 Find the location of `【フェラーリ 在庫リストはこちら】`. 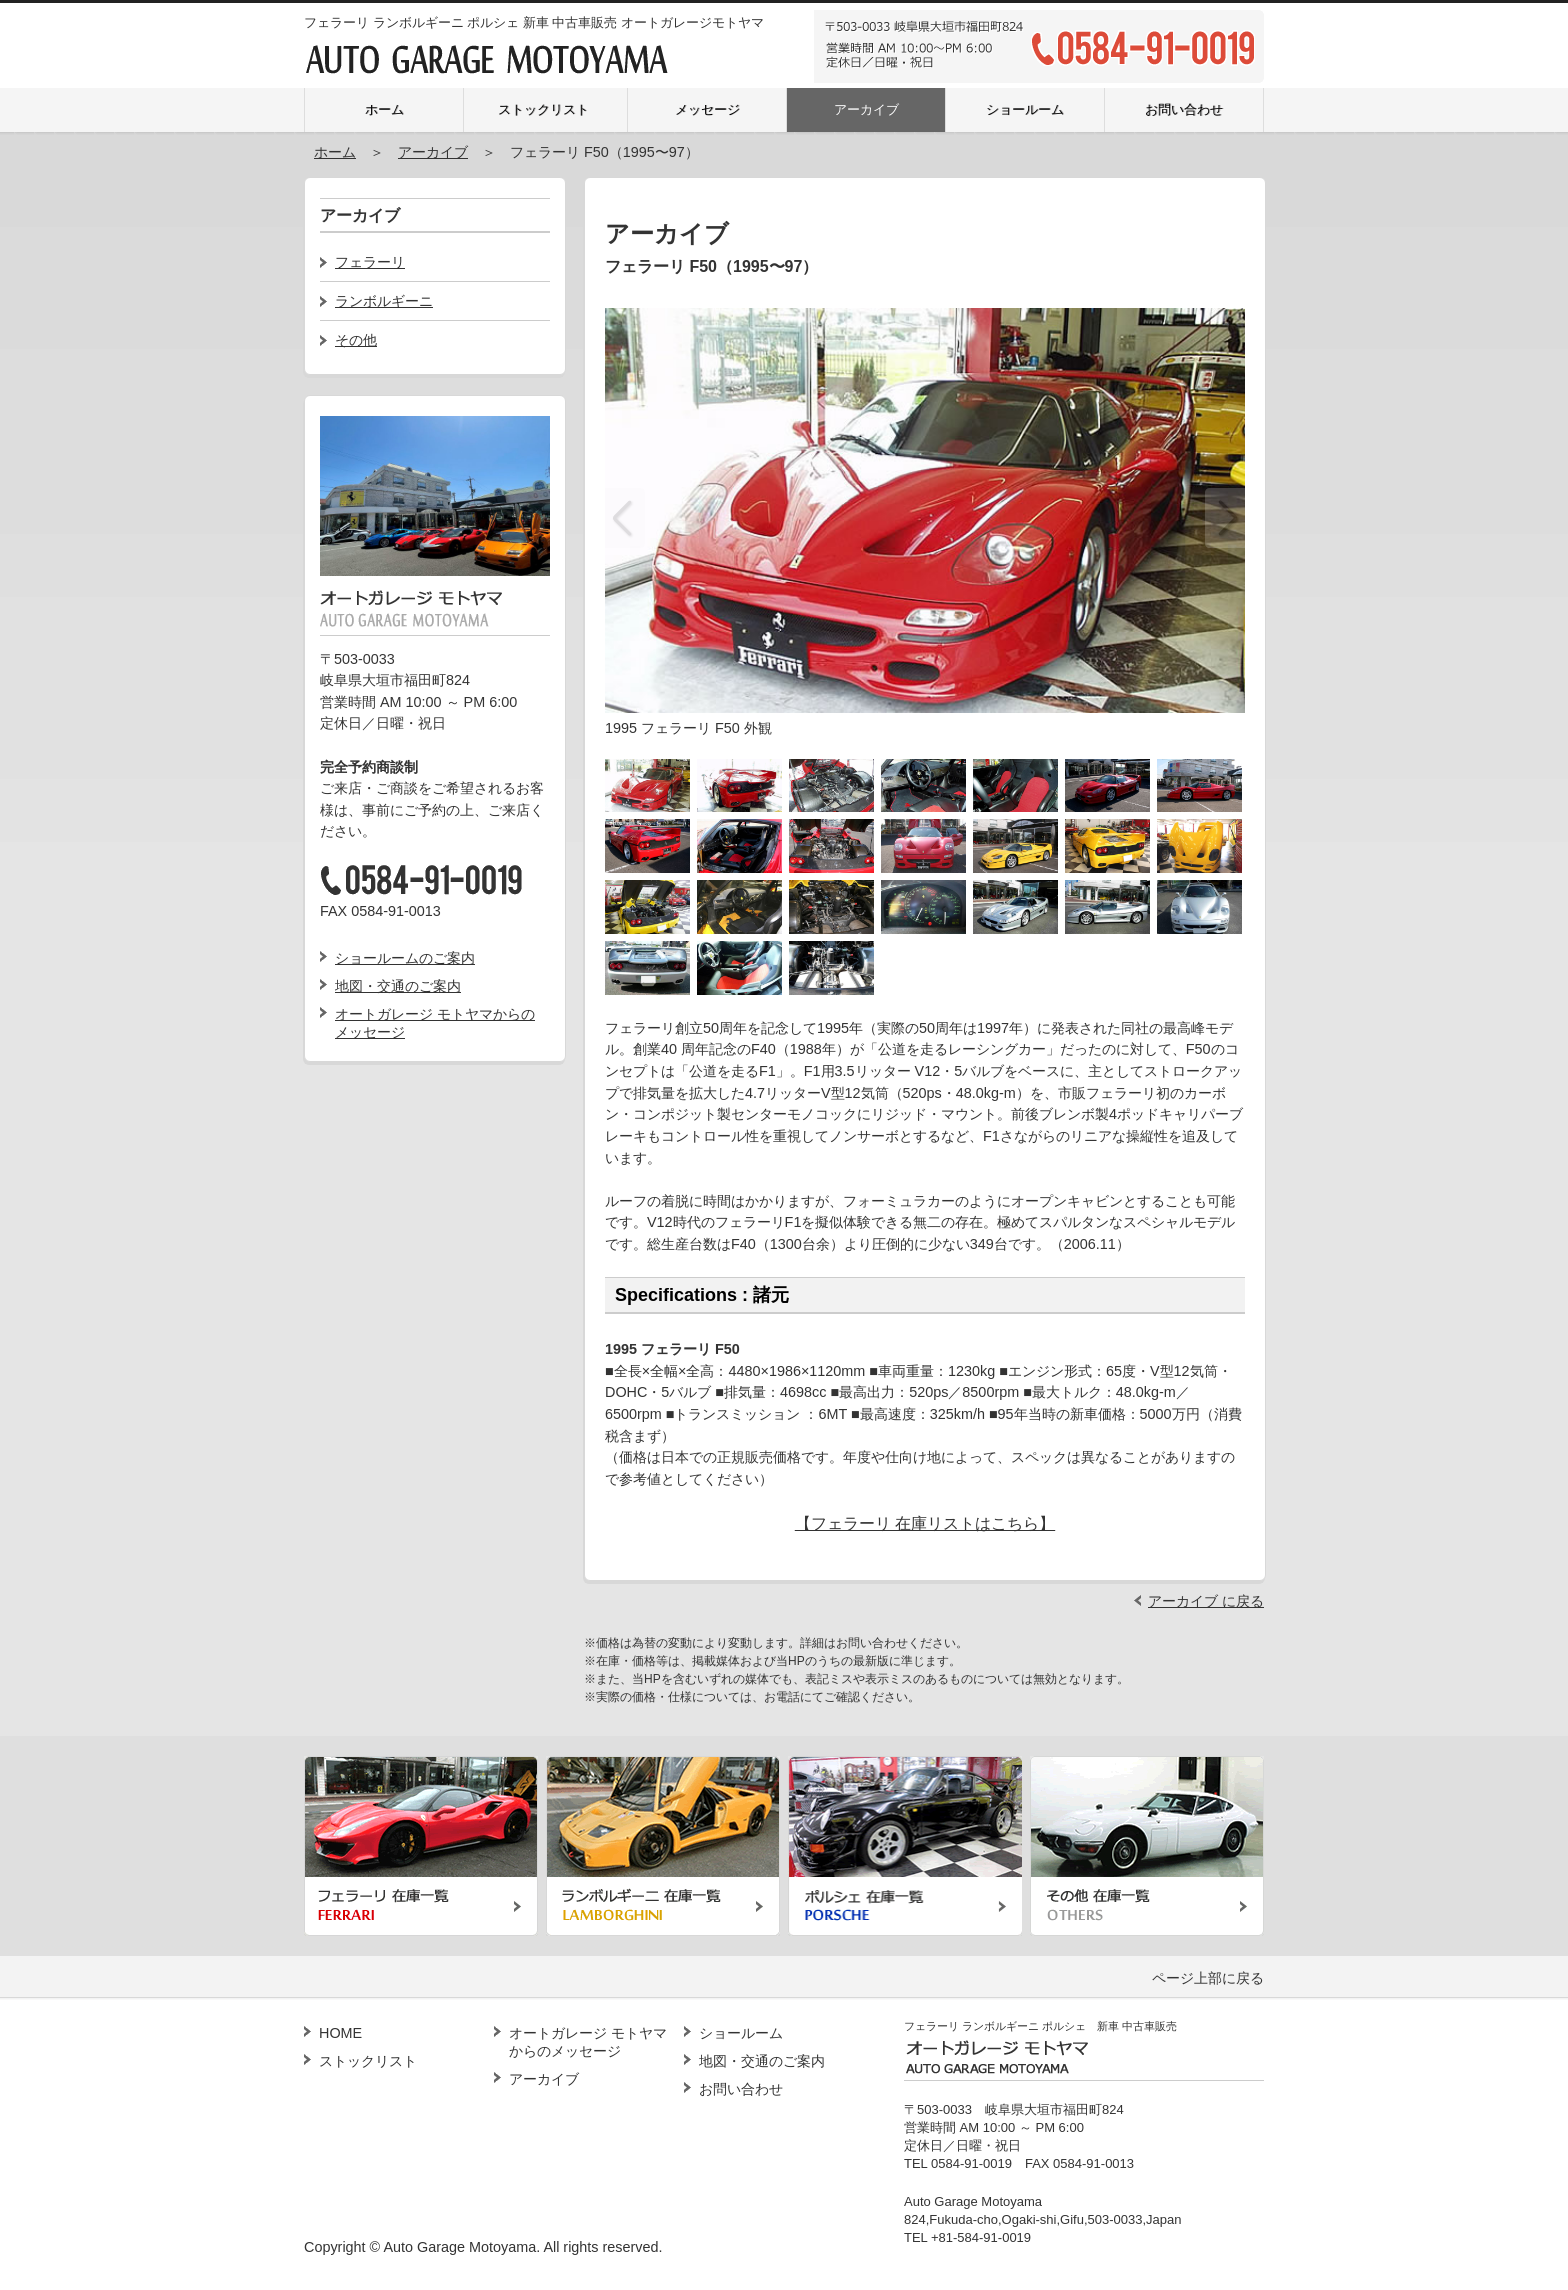

【フェラーリ 在庫リストはこちら】 is located at coordinates (925, 1523).